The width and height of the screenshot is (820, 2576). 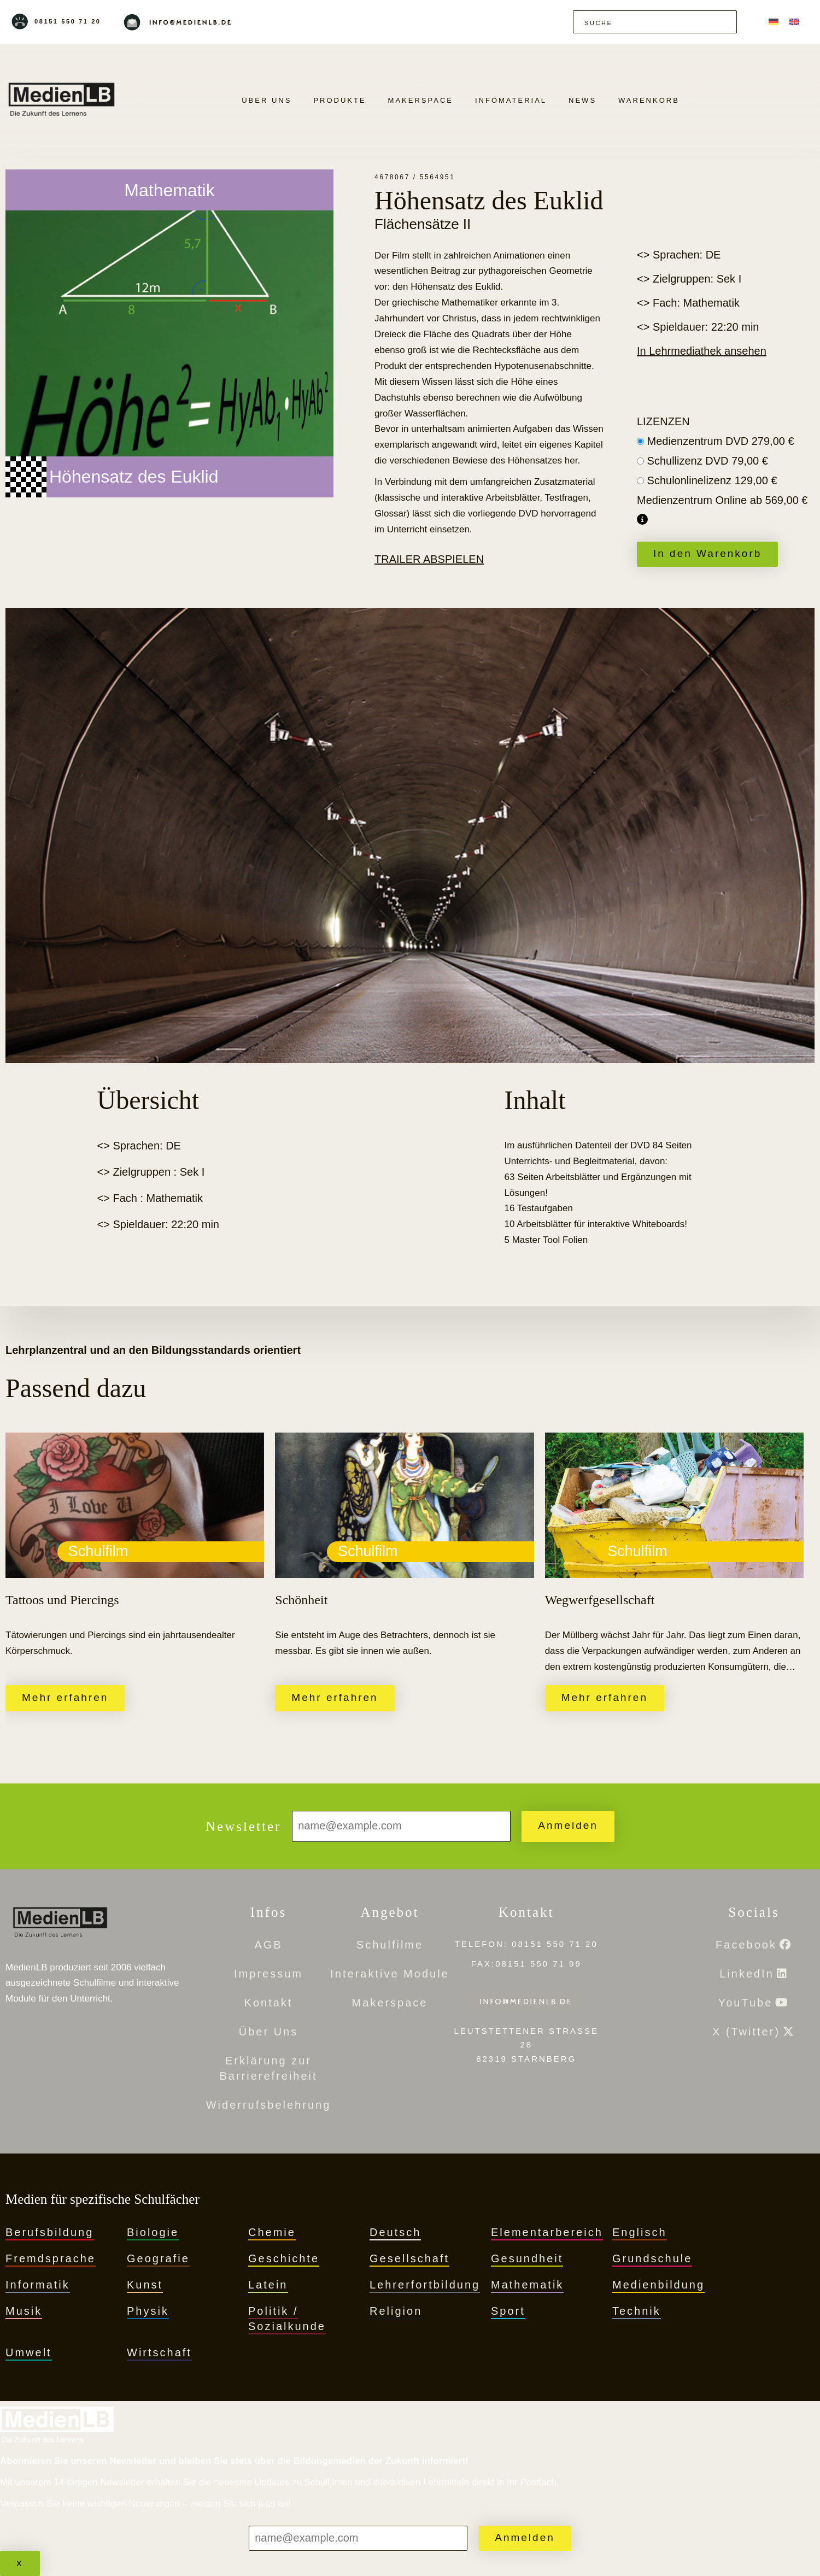 What do you see at coordinates (508, 2311) in the screenshot?
I see `Sport` at bounding box center [508, 2311].